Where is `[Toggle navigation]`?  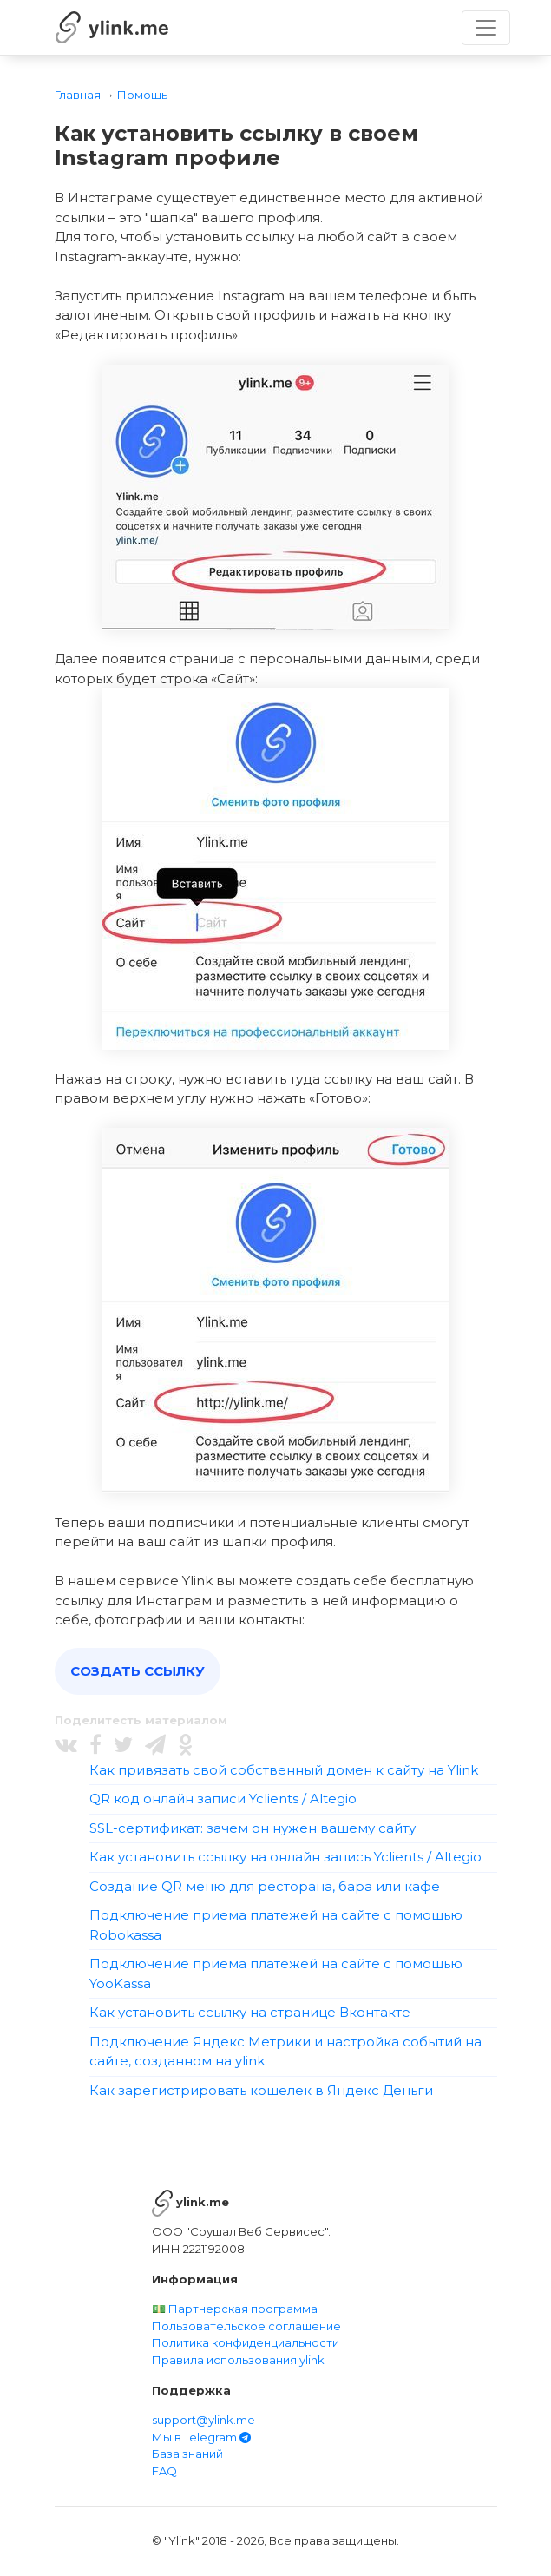 [Toggle navigation] is located at coordinates (486, 27).